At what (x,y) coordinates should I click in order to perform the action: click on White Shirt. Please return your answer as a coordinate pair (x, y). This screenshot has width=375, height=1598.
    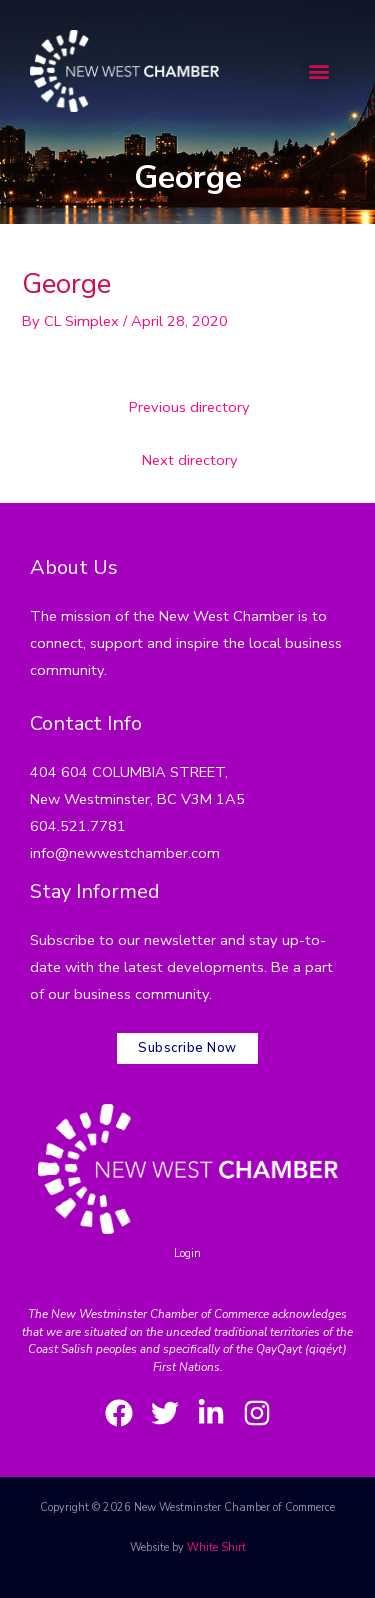
    Looking at the image, I should click on (216, 1547).